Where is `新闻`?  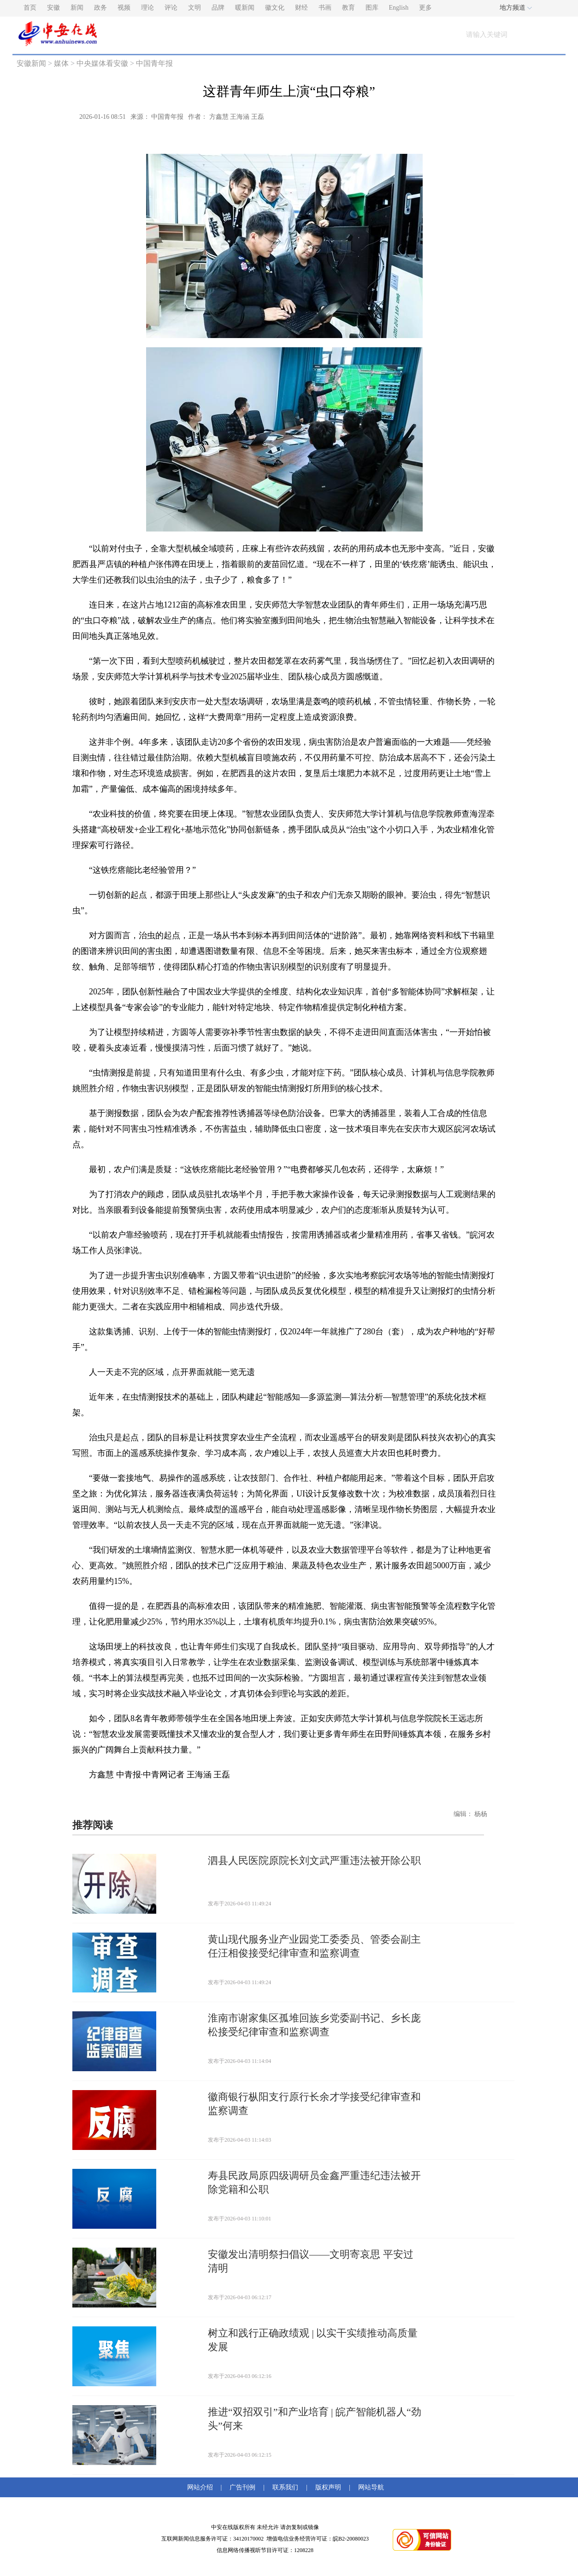
新闻 is located at coordinates (77, 7).